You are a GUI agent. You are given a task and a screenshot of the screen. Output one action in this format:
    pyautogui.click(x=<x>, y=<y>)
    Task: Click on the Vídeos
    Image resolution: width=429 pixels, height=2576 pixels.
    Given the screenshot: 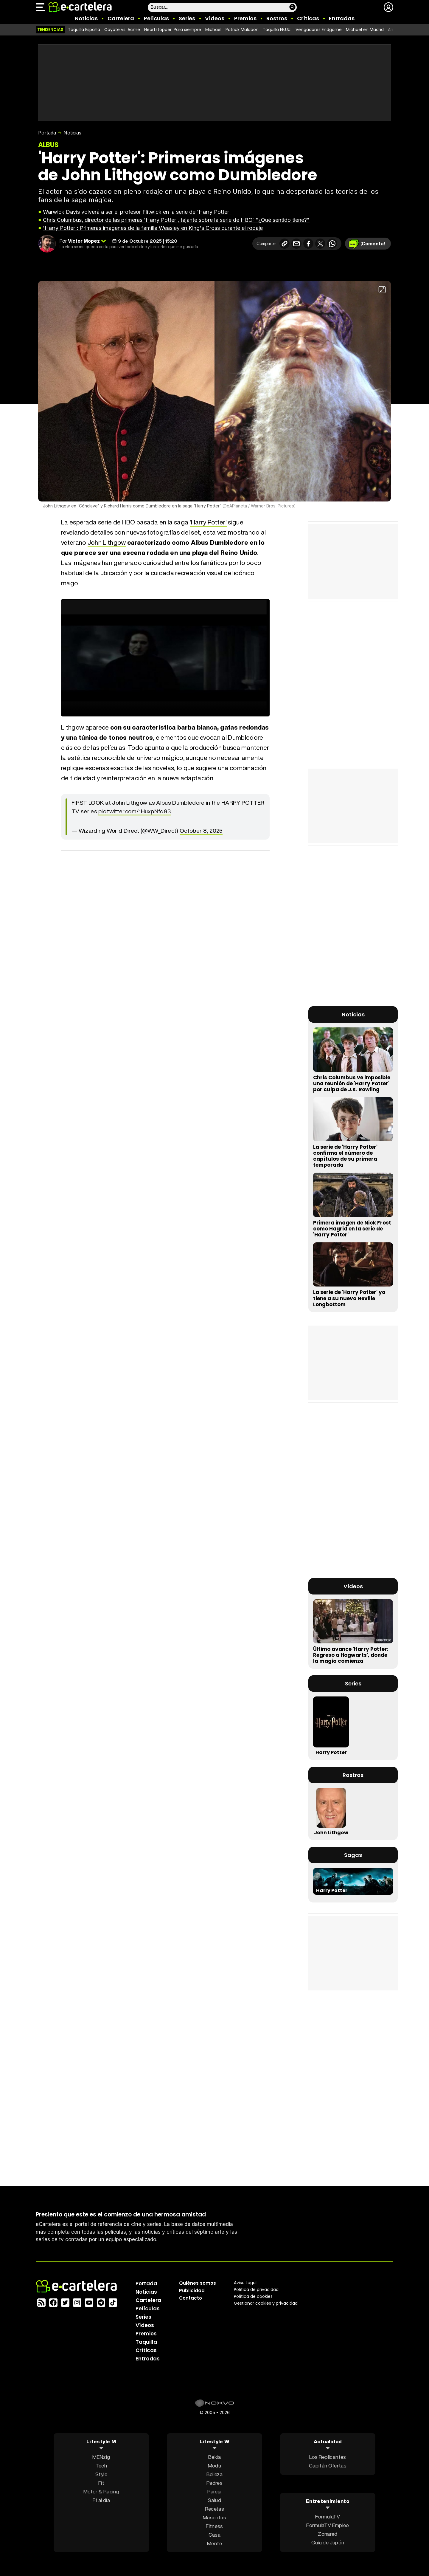 What is the action you would take?
    pyautogui.click(x=214, y=18)
    